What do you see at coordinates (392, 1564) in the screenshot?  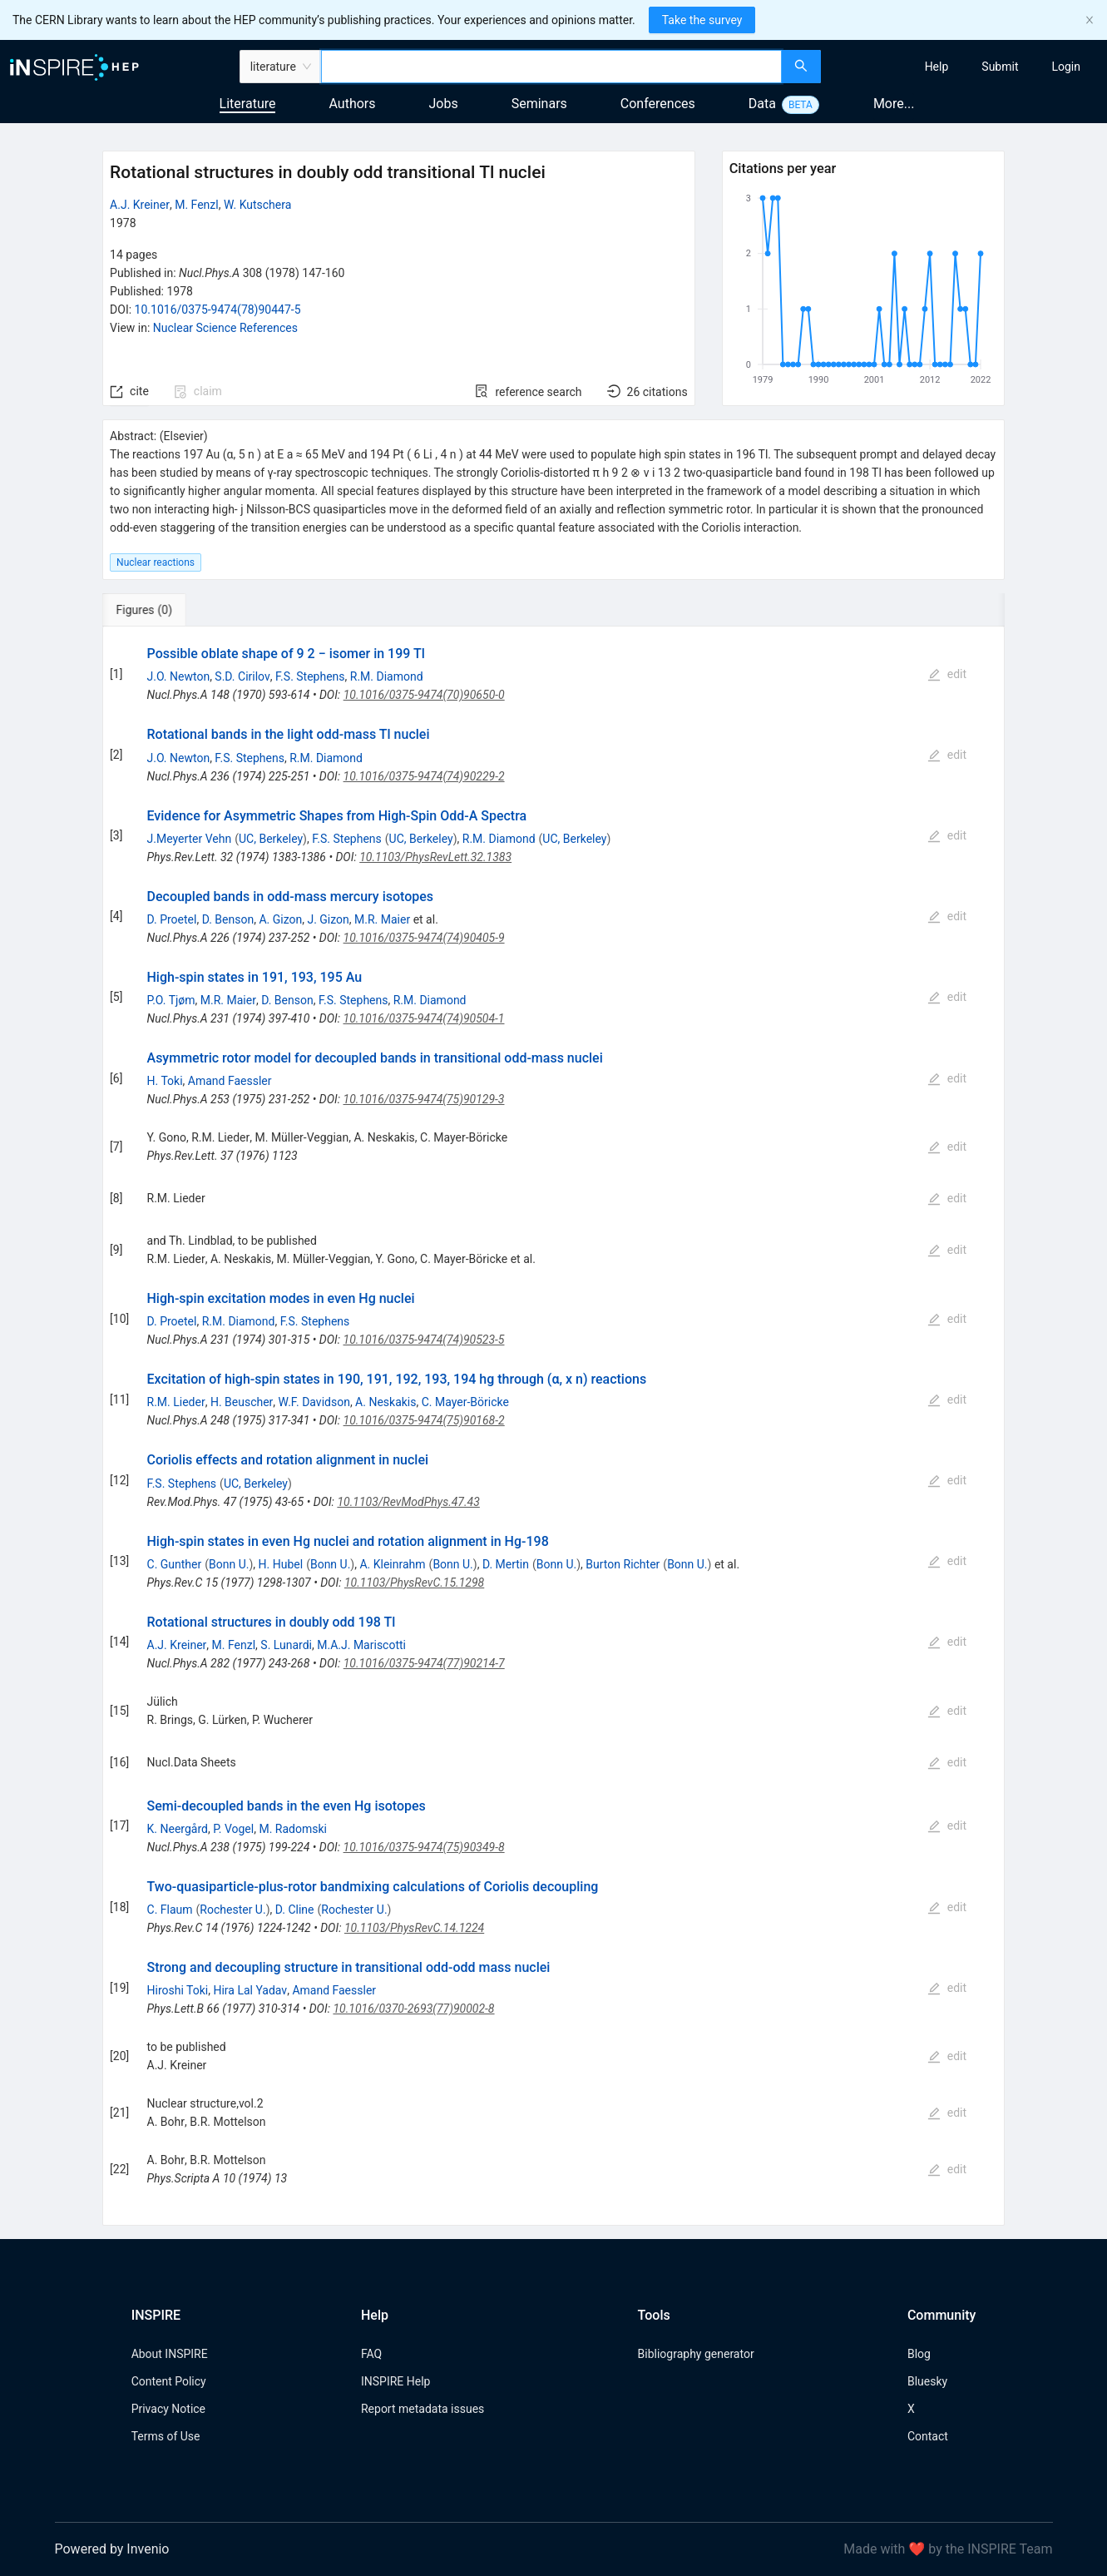 I see `A. Kleinrahm` at bounding box center [392, 1564].